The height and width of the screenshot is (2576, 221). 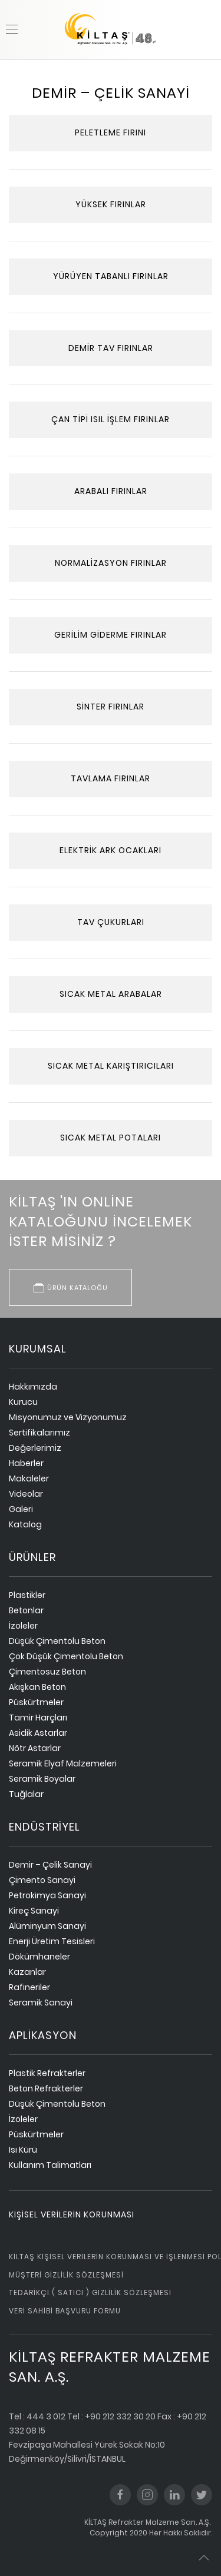 What do you see at coordinates (27, 1972) in the screenshot?
I see `Kazanlar` at bounding box center [27, 1972].